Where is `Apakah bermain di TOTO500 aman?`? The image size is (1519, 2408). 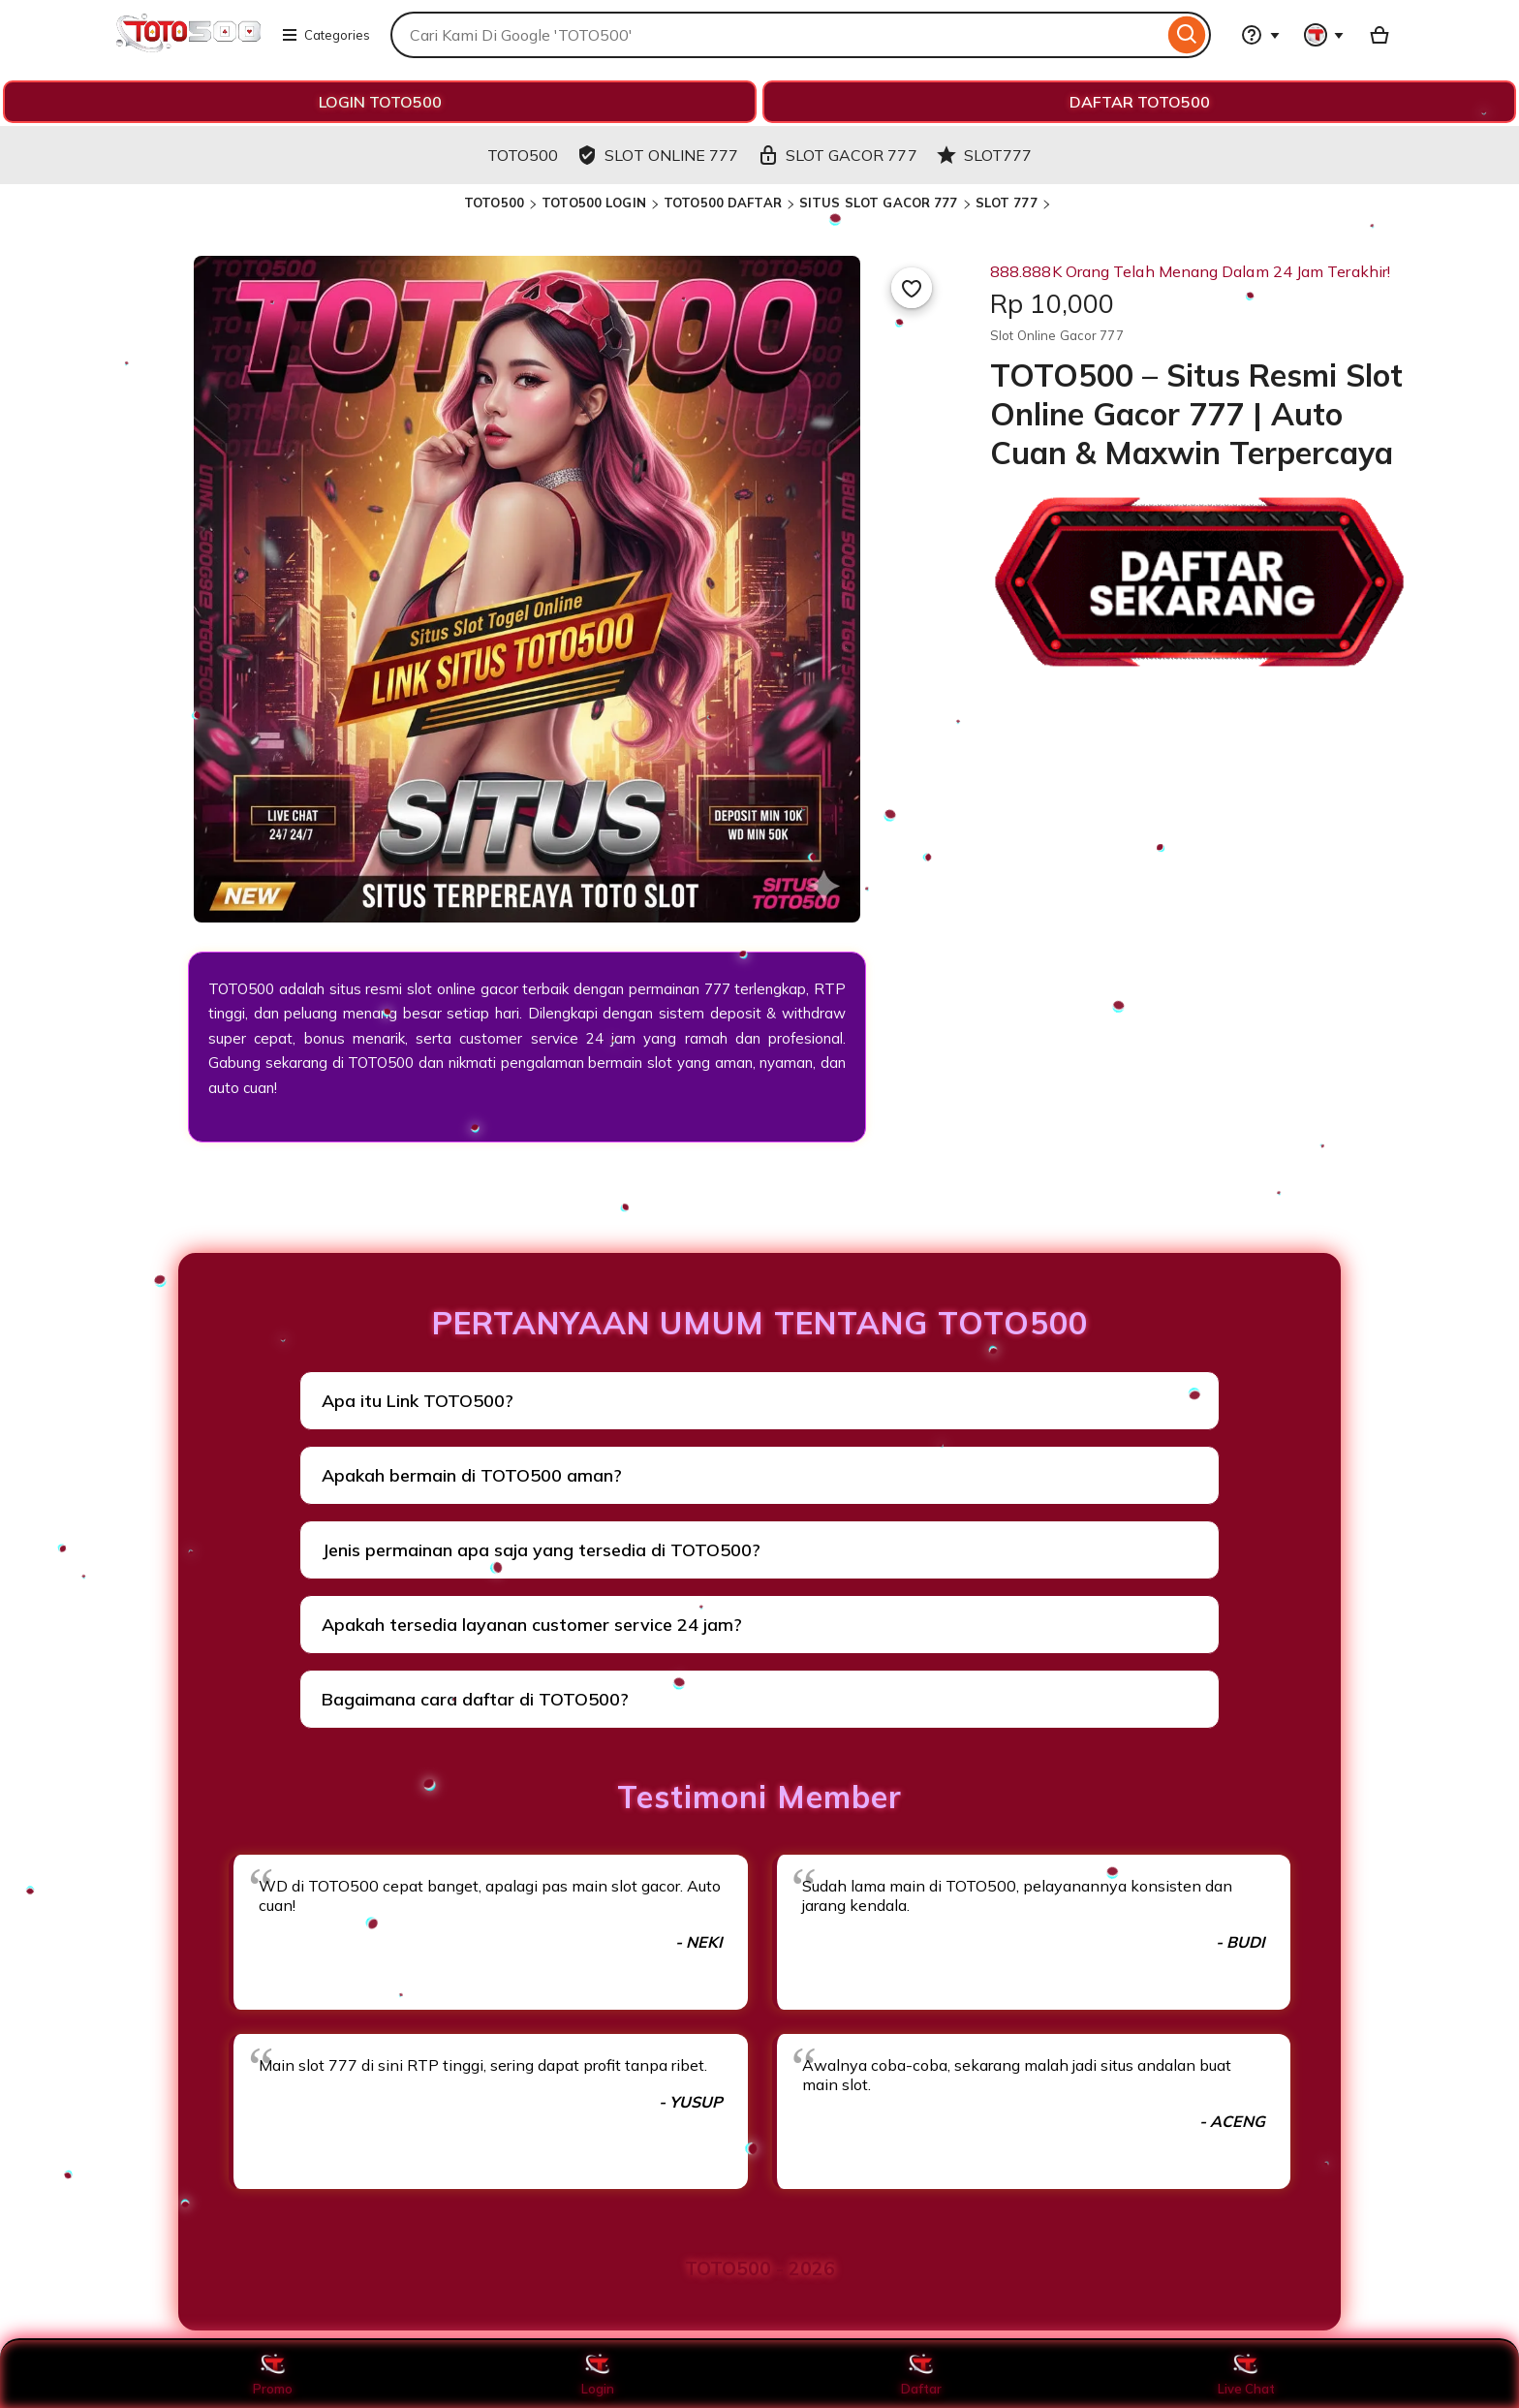
Apakah bermain di TOTO500 aman? is located at coordinates (472, 1475).